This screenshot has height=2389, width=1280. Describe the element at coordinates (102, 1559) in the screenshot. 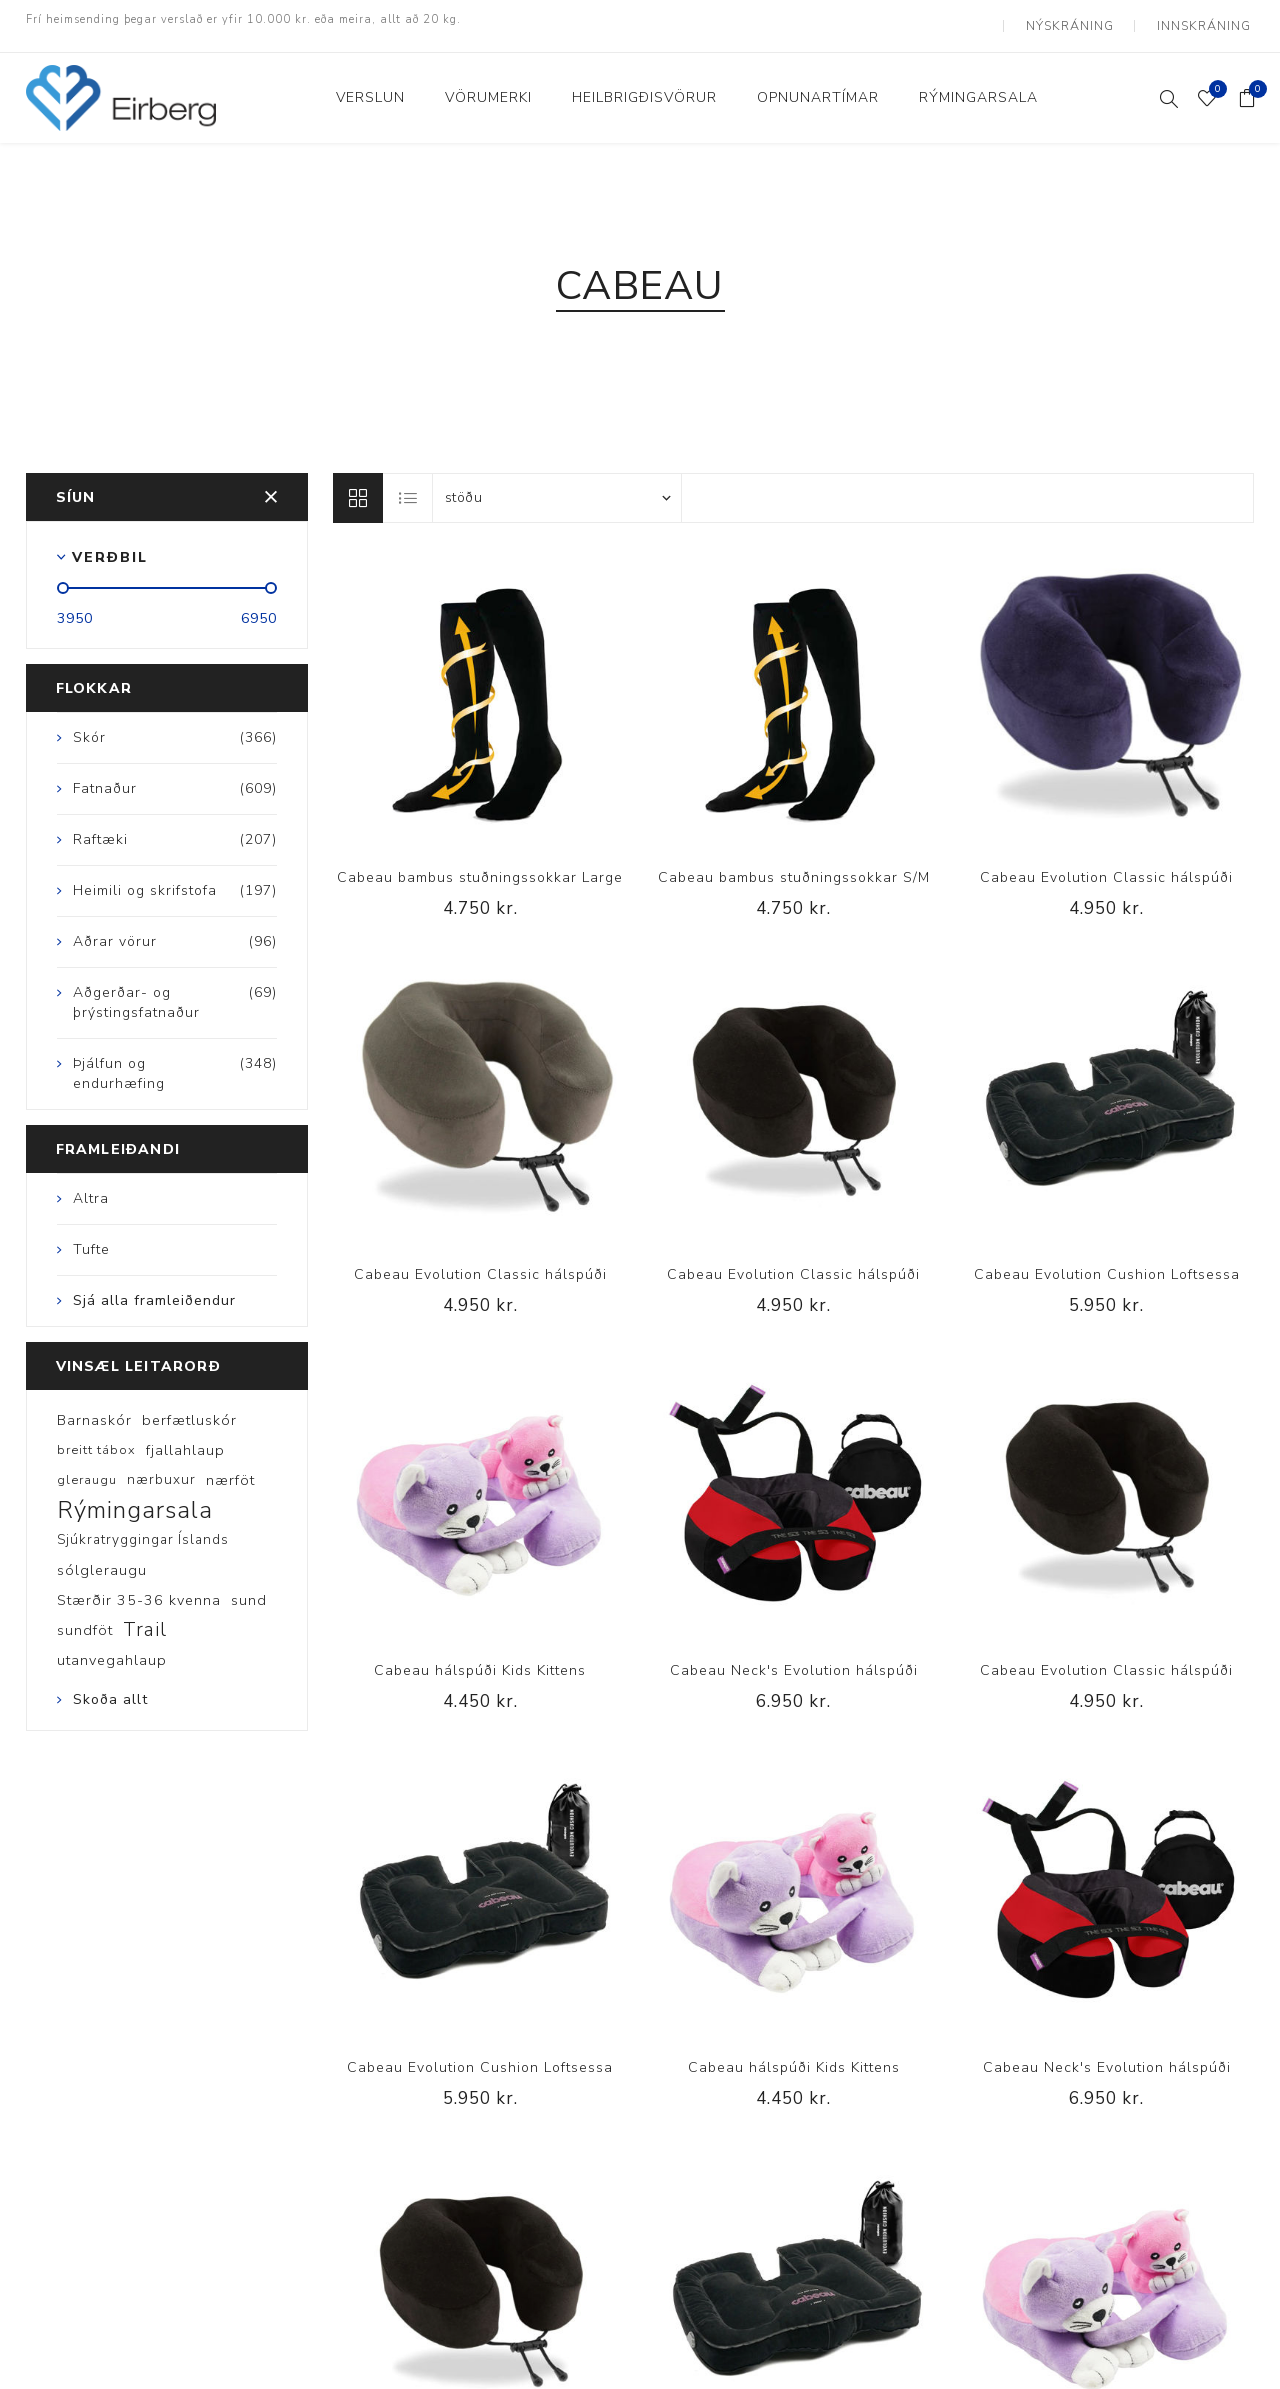

I see `sólgleraugu` at that location.